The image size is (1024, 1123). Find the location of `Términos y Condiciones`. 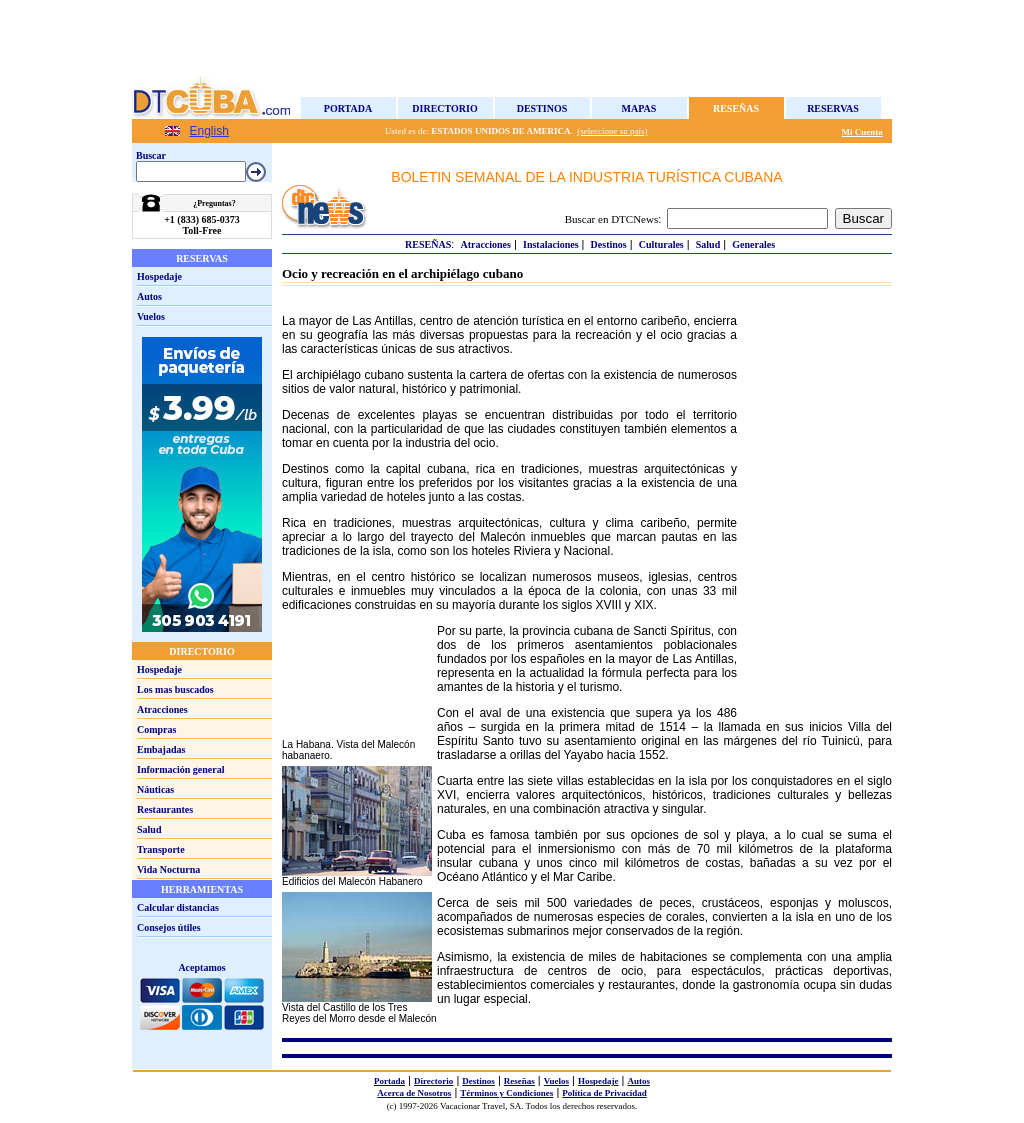

Términos y Condiciones is located at coordinates (506, 1093).